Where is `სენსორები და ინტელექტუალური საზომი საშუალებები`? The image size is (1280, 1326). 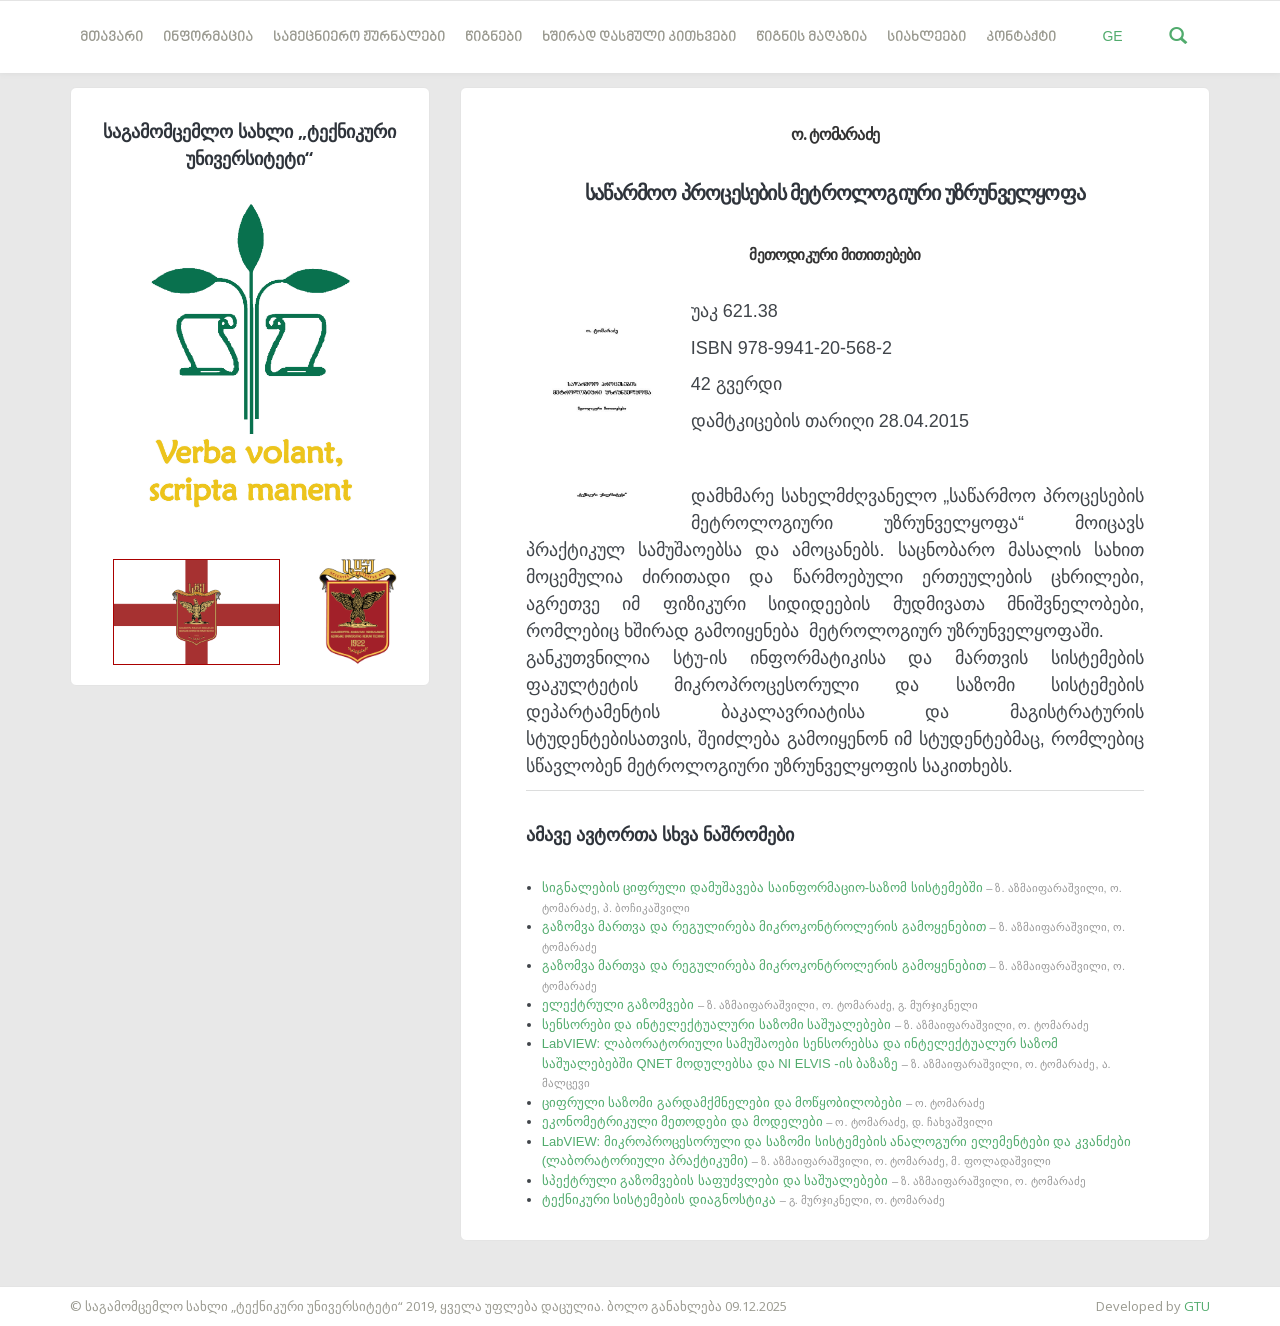
სენსორები და ინტელექტუალური საზომი საშუალებები is located at coordinates (815, 1024).